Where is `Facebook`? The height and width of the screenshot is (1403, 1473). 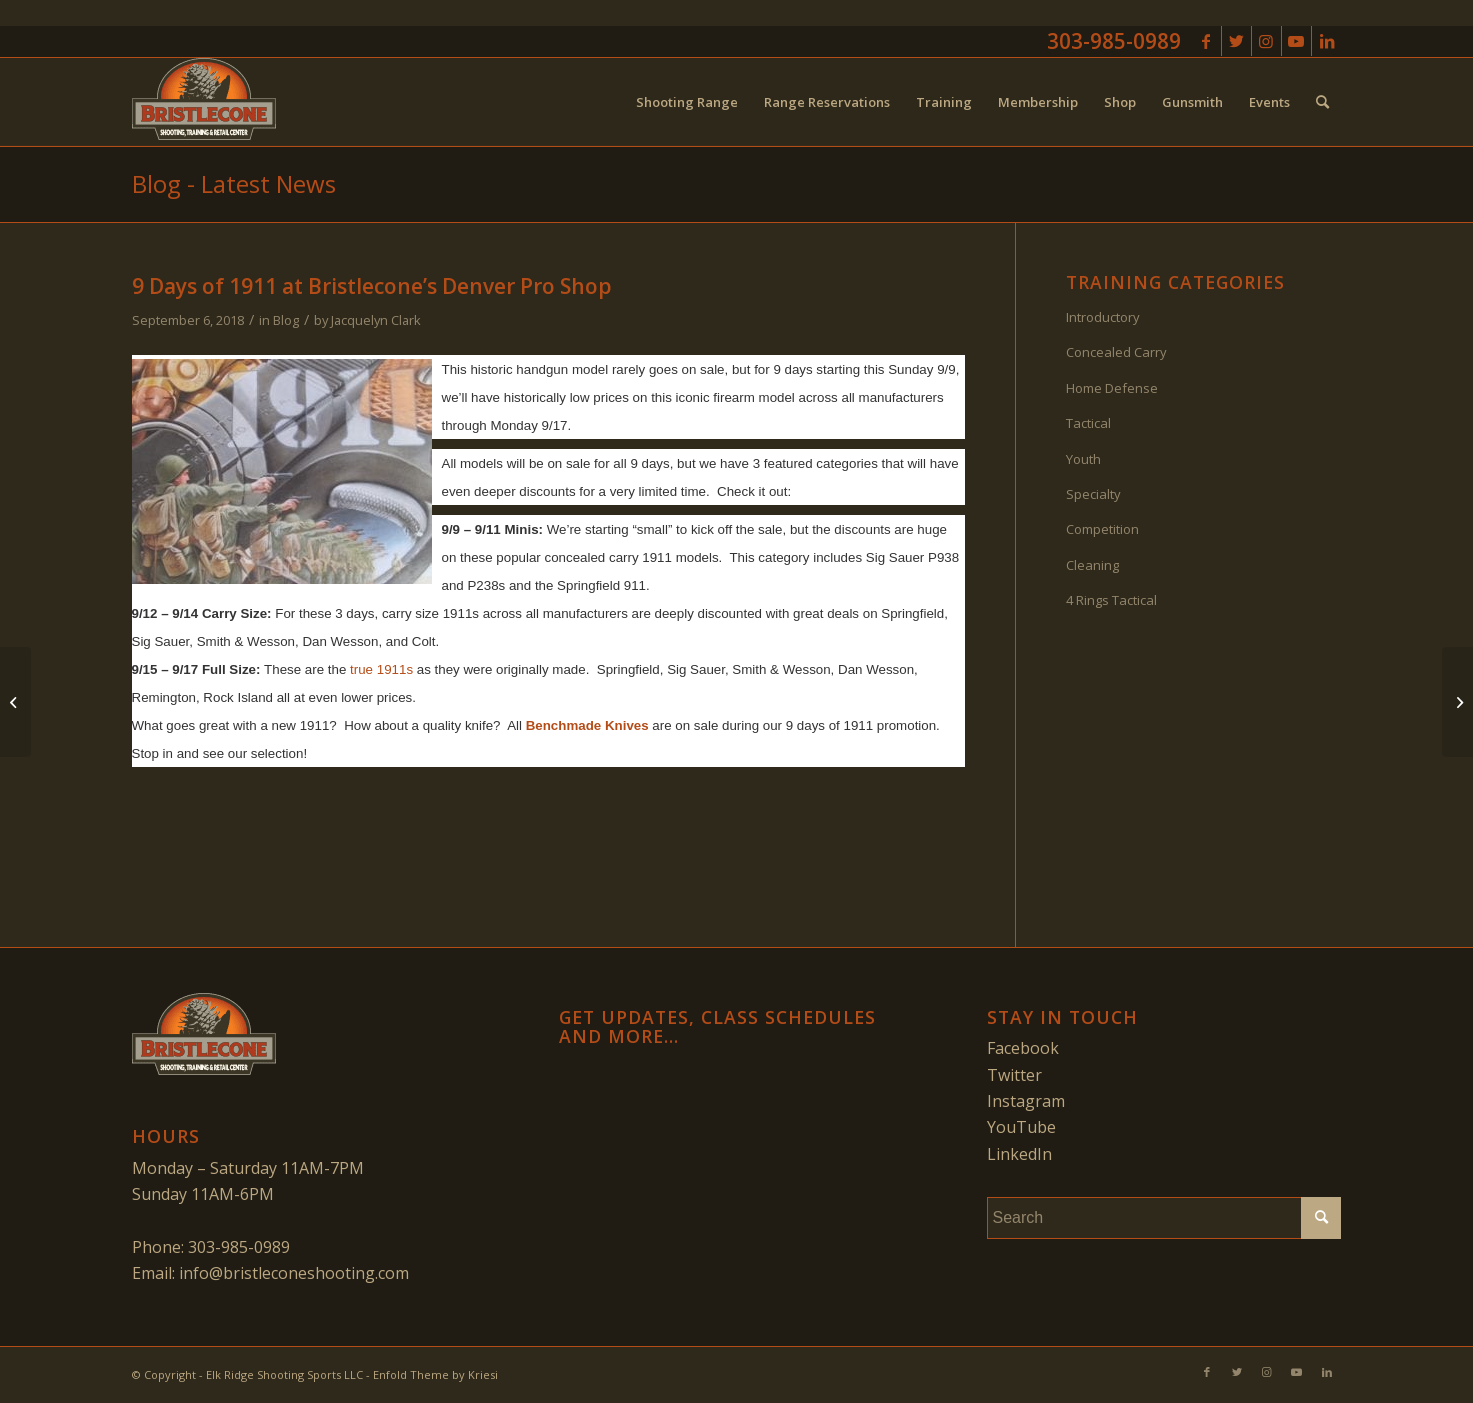
Facebook is located at coordinates (1023, 1048).